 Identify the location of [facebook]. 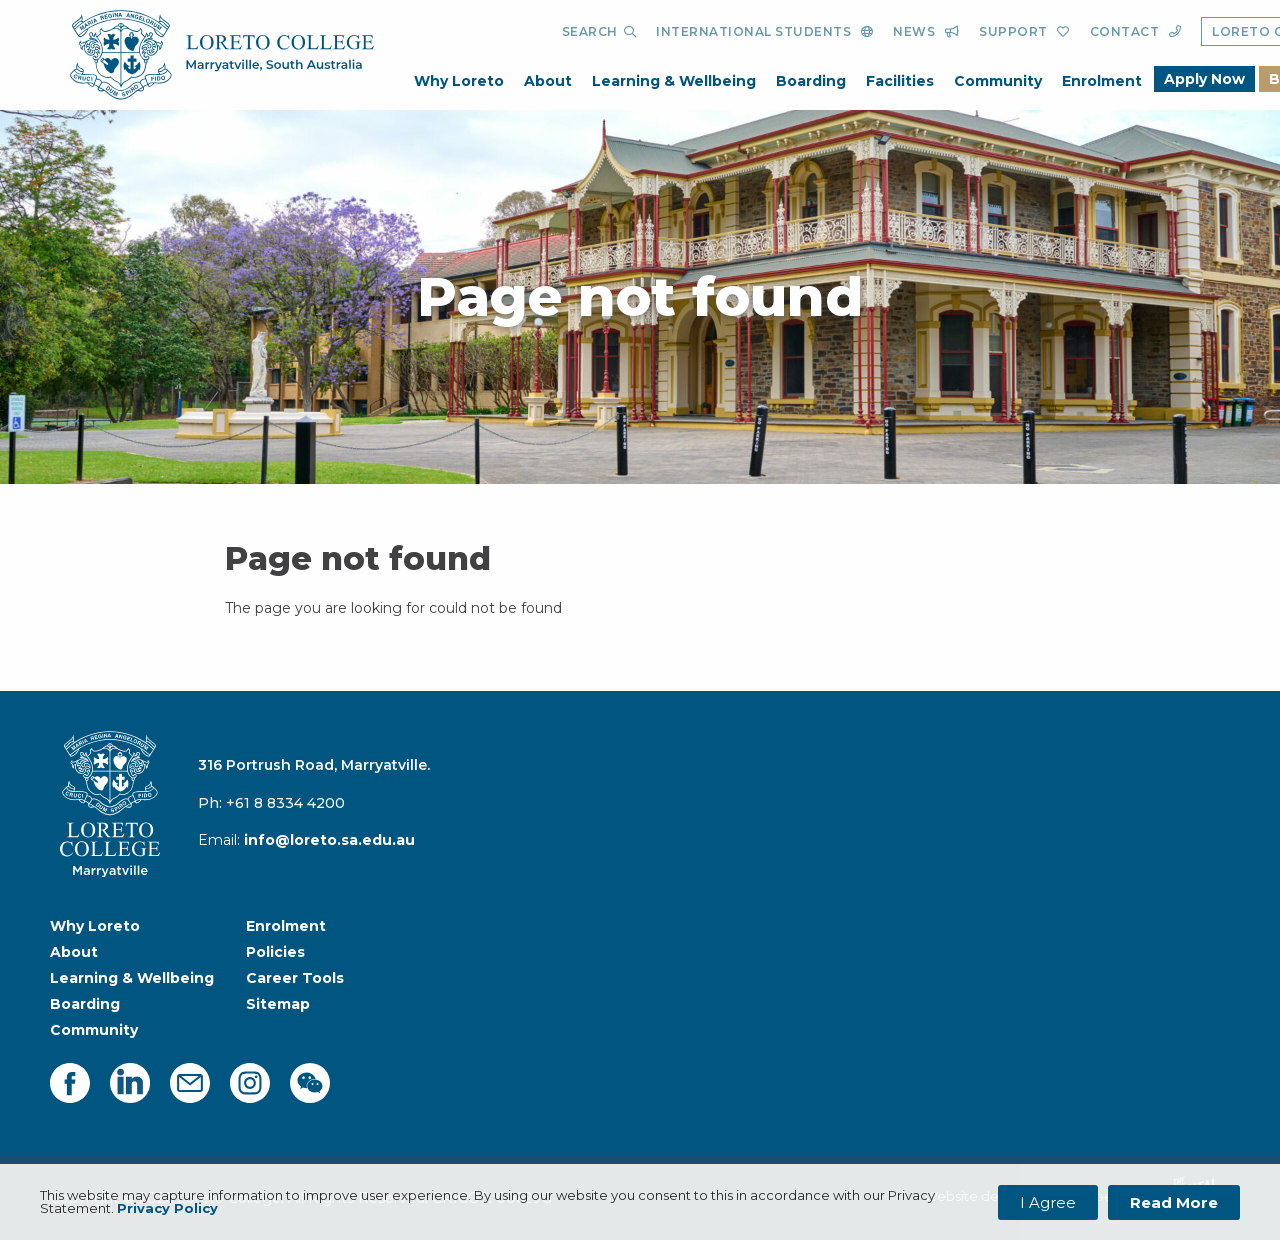
(70, 1083).